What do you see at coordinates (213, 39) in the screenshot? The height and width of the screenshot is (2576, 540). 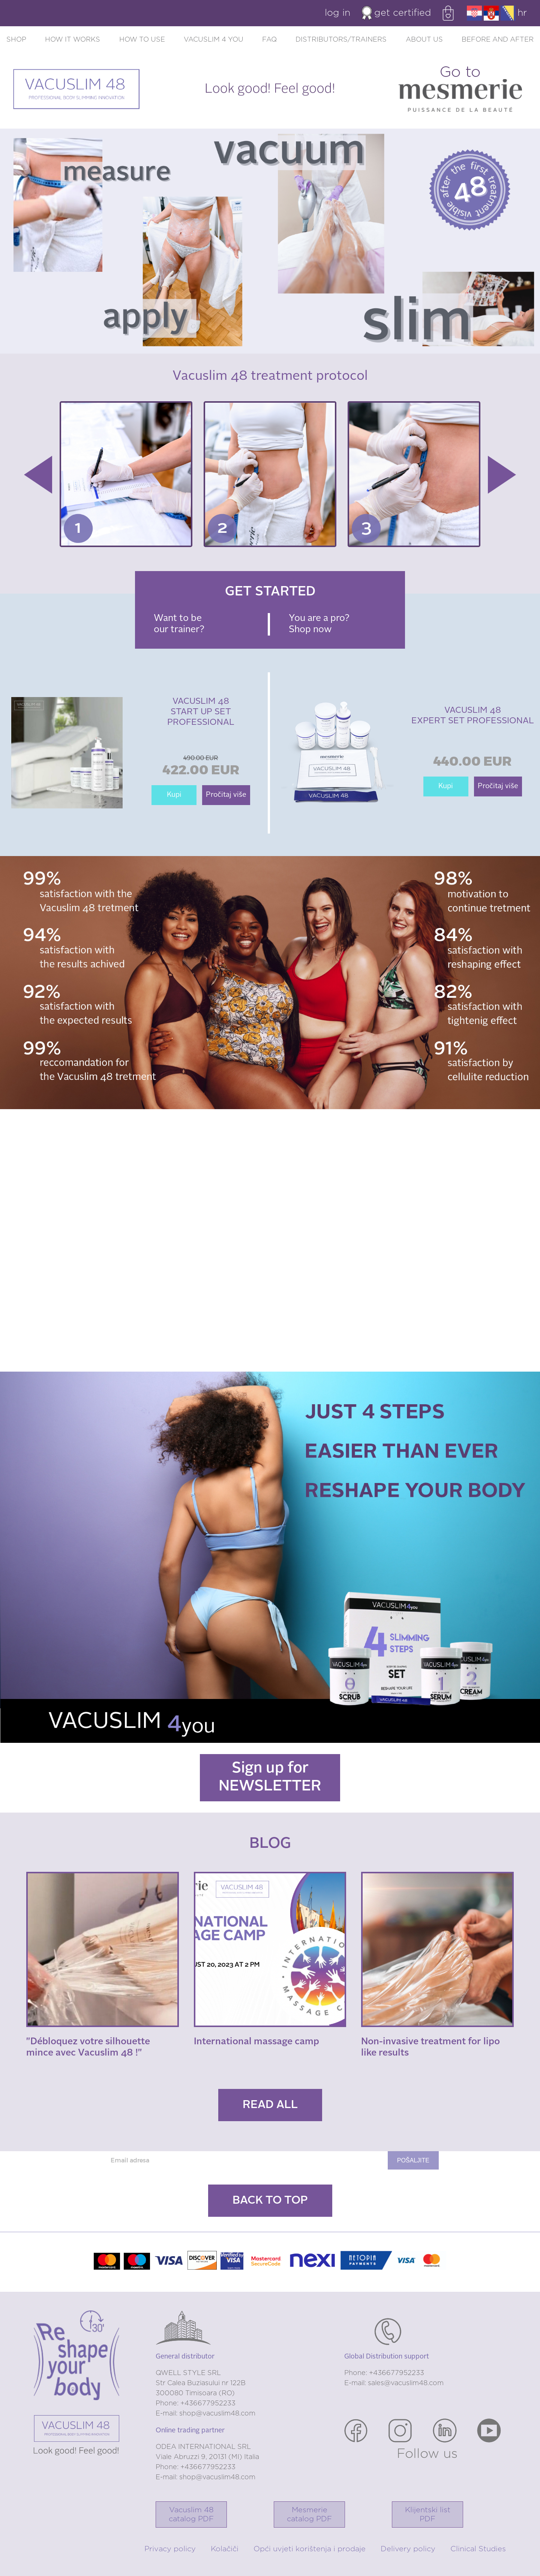 I see `Vacuslim 4 you` at bounding box center [213, 39].